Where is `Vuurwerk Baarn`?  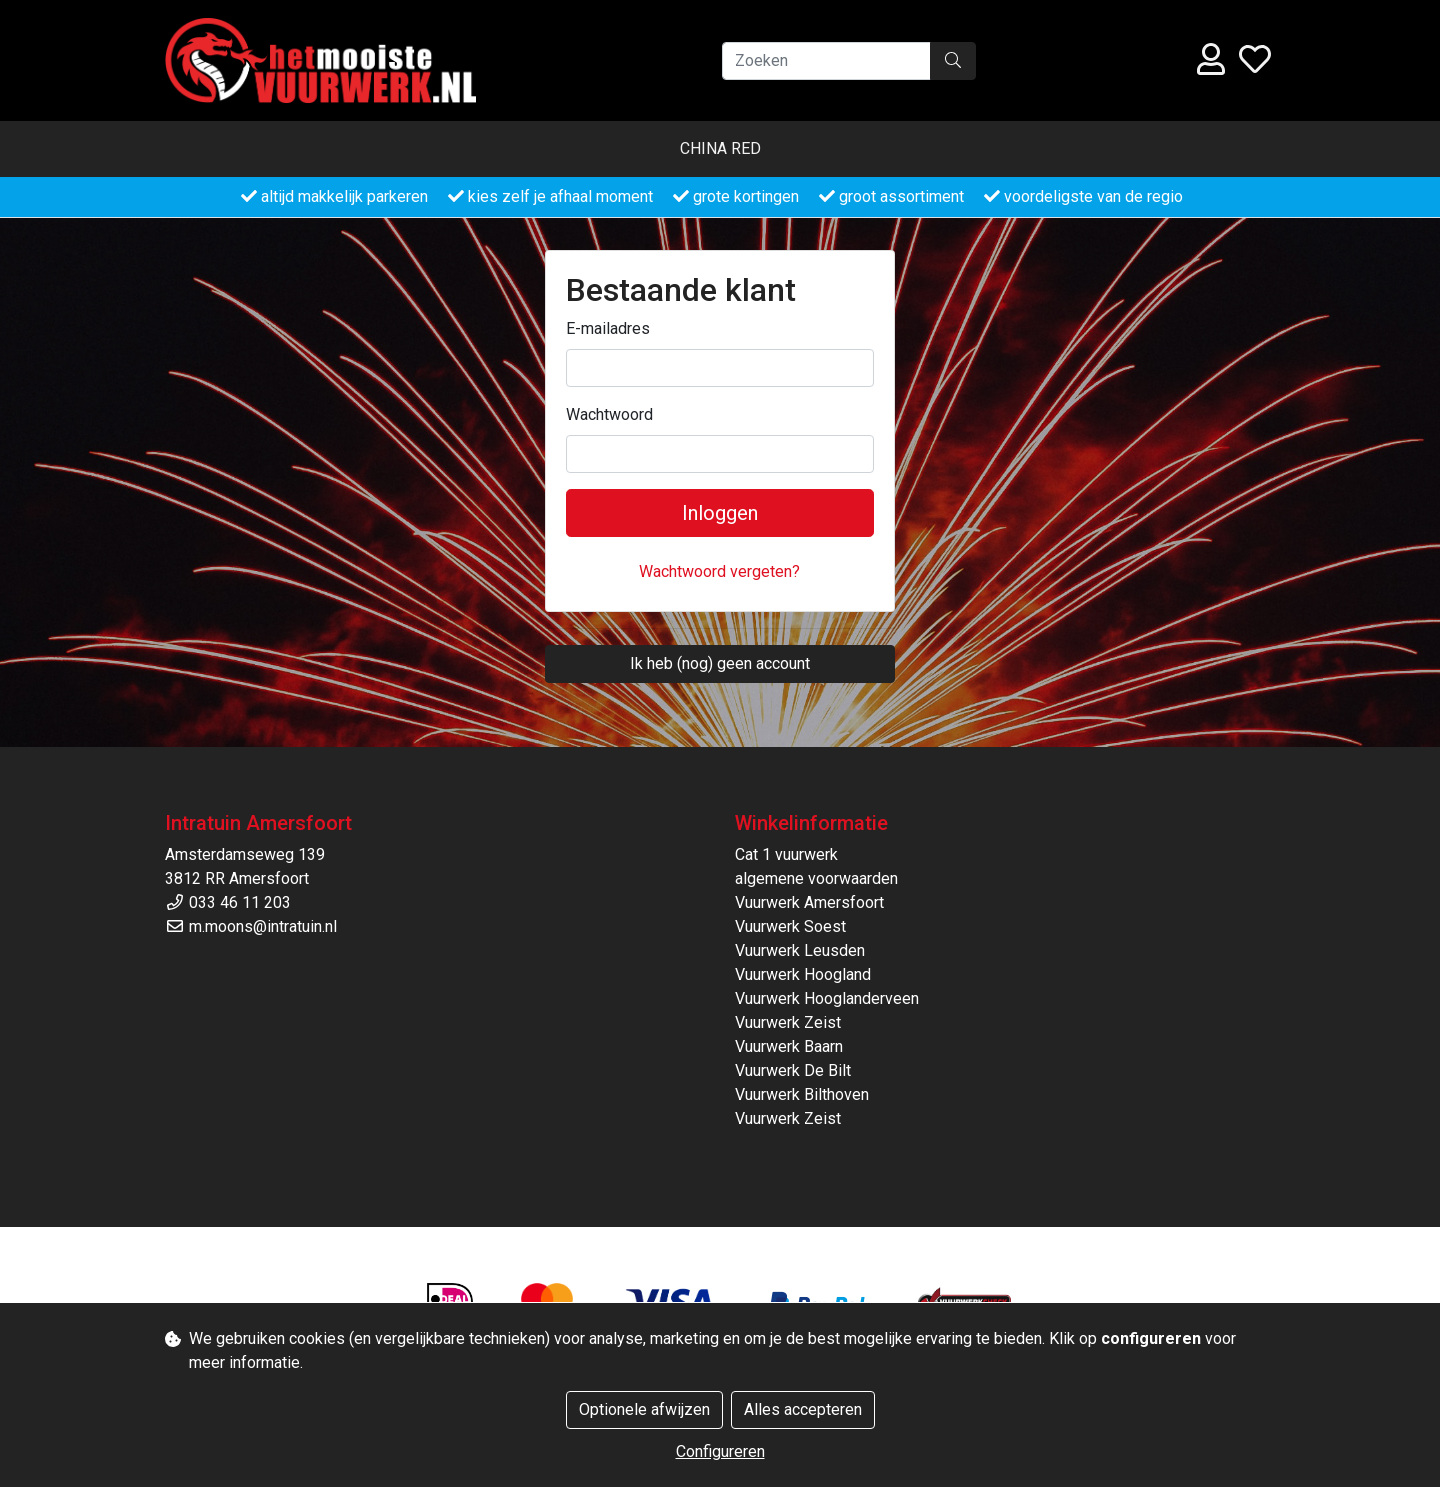
Vuurwerk Baarn is located at coordinates (789, 1046).